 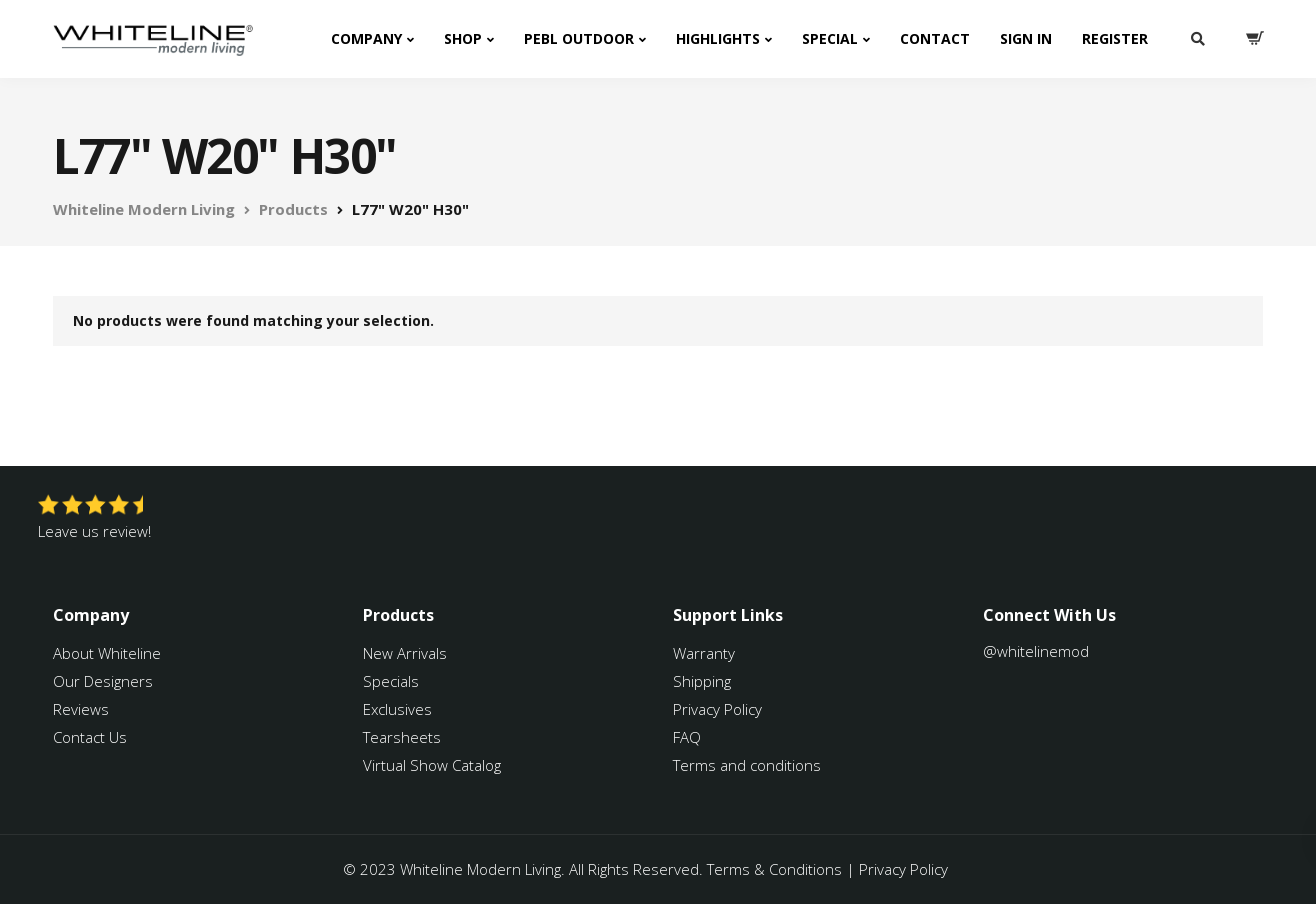 What do you see at coordinates (405, 653) in the screenshot?
I see `New Arrivals` at bounding box center [405, 653].